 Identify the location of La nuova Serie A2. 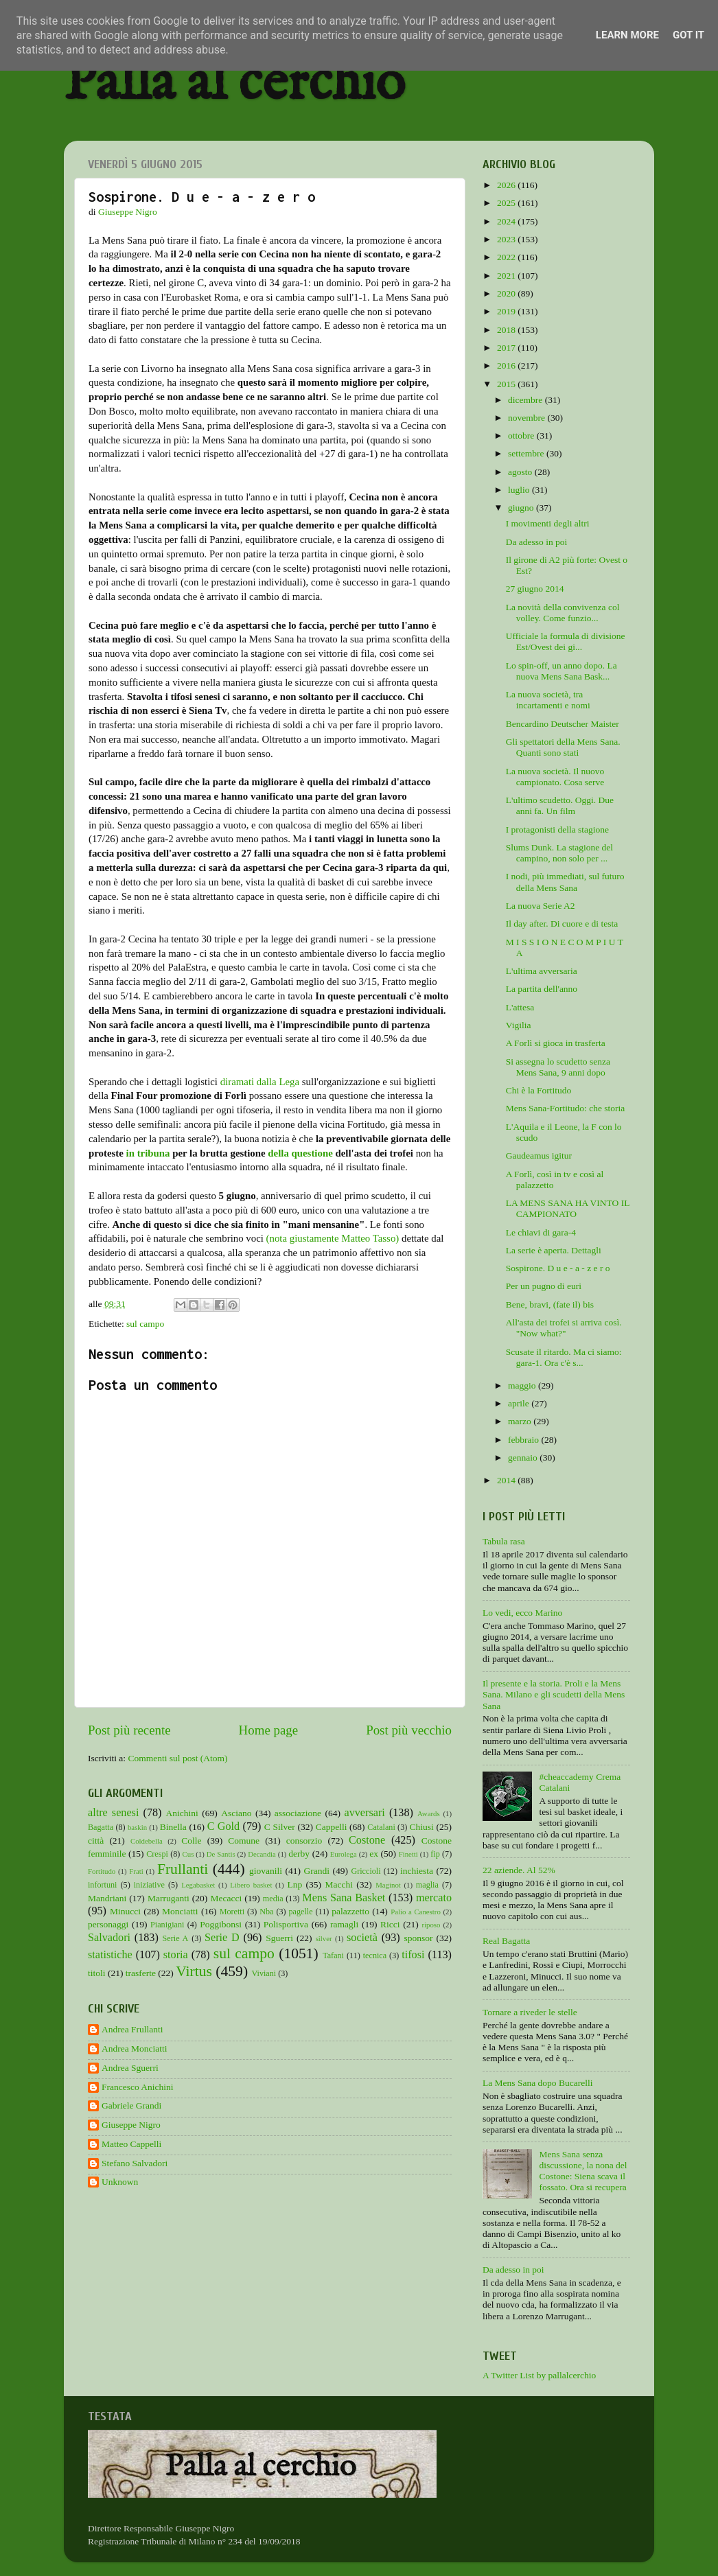
(540, 906).